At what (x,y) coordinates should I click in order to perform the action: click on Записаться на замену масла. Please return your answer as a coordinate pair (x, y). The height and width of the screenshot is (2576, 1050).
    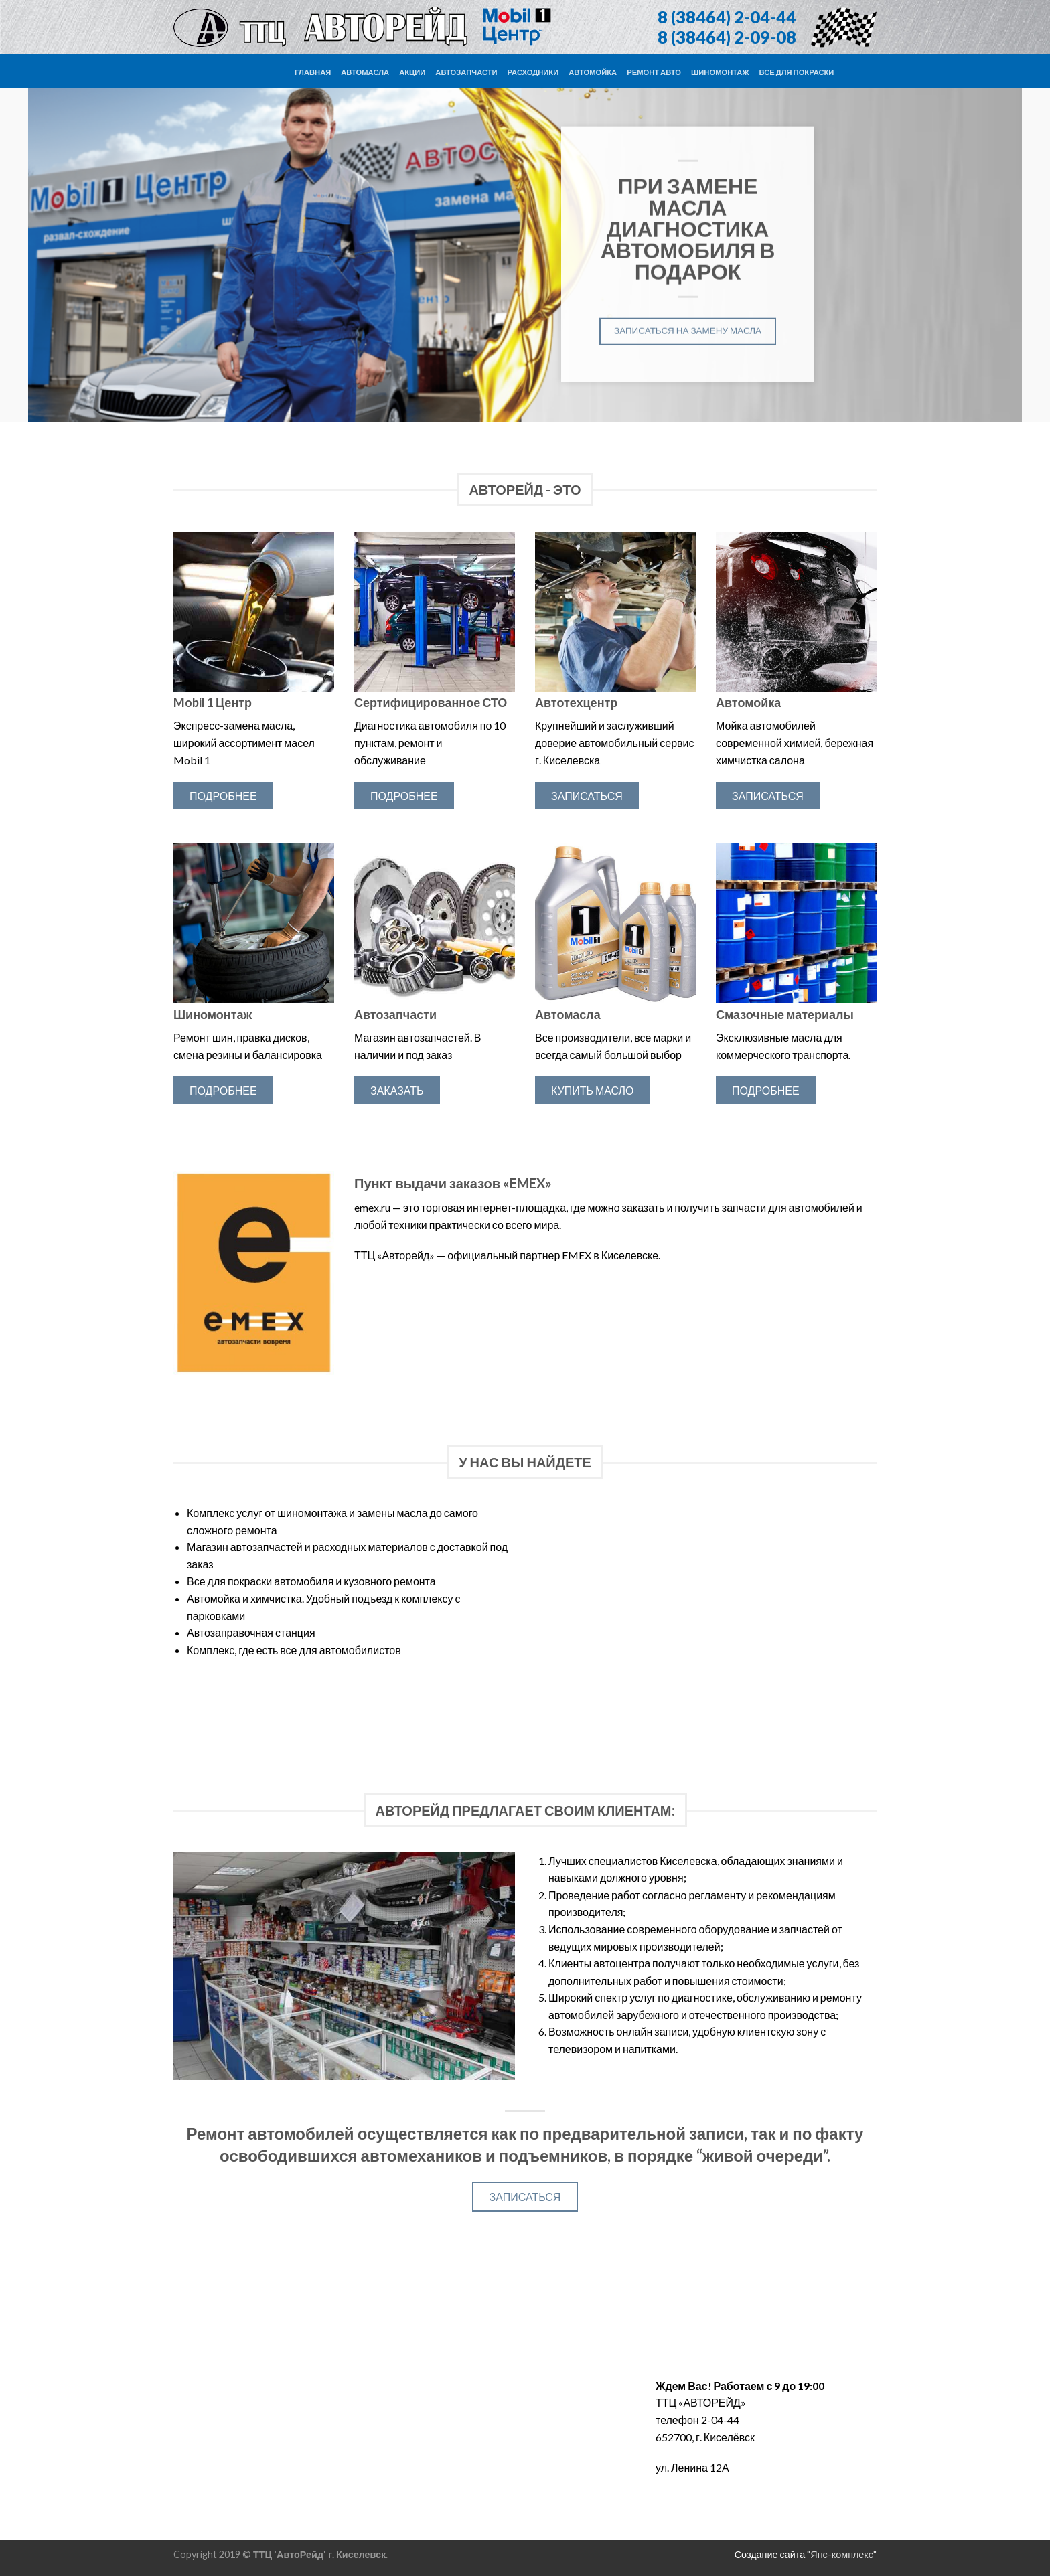
    Looking at the image, I should click on (687, 330).